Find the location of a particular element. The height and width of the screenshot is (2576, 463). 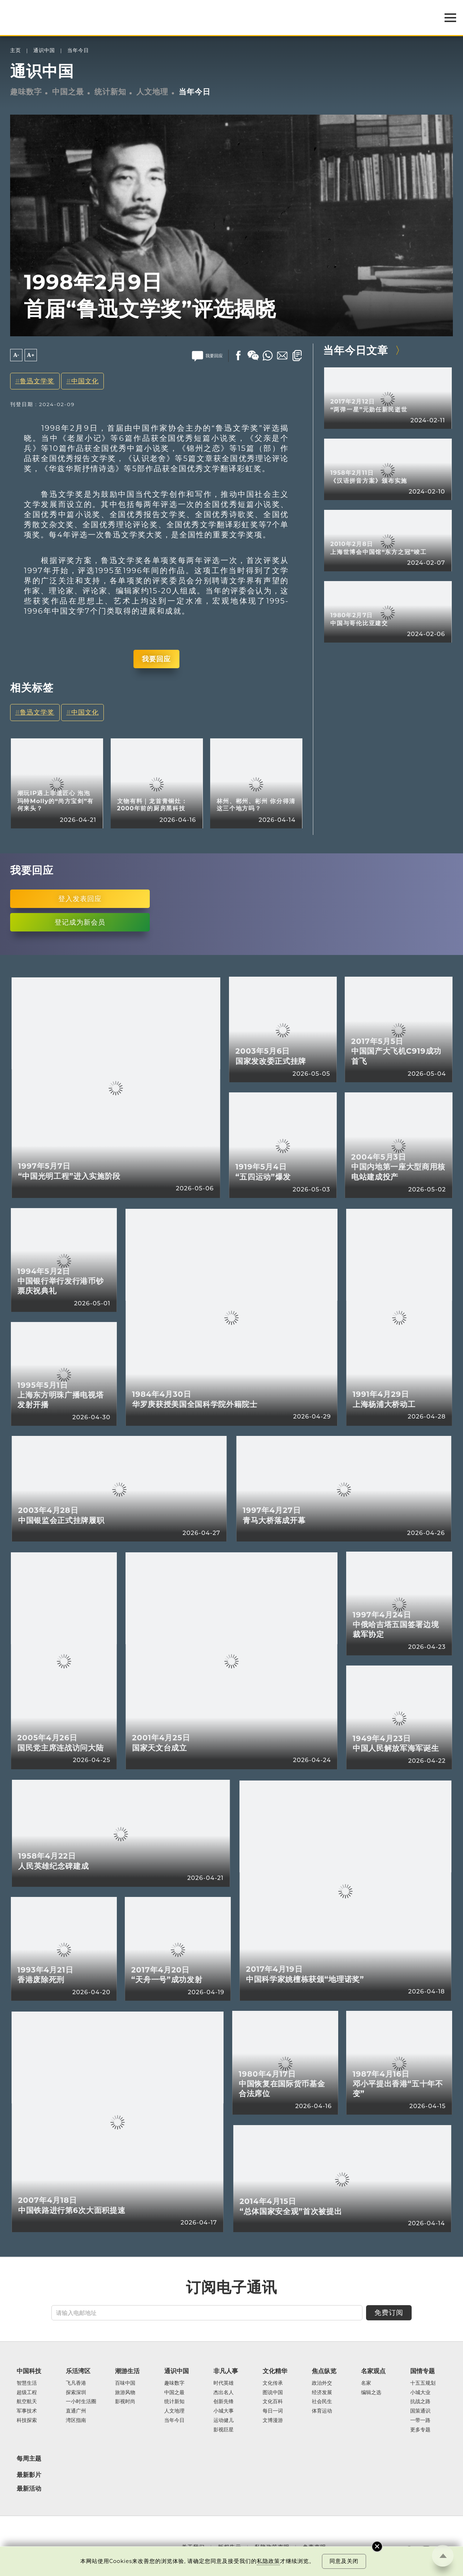

焦点纵览 is located at coordinates (324, 2371).